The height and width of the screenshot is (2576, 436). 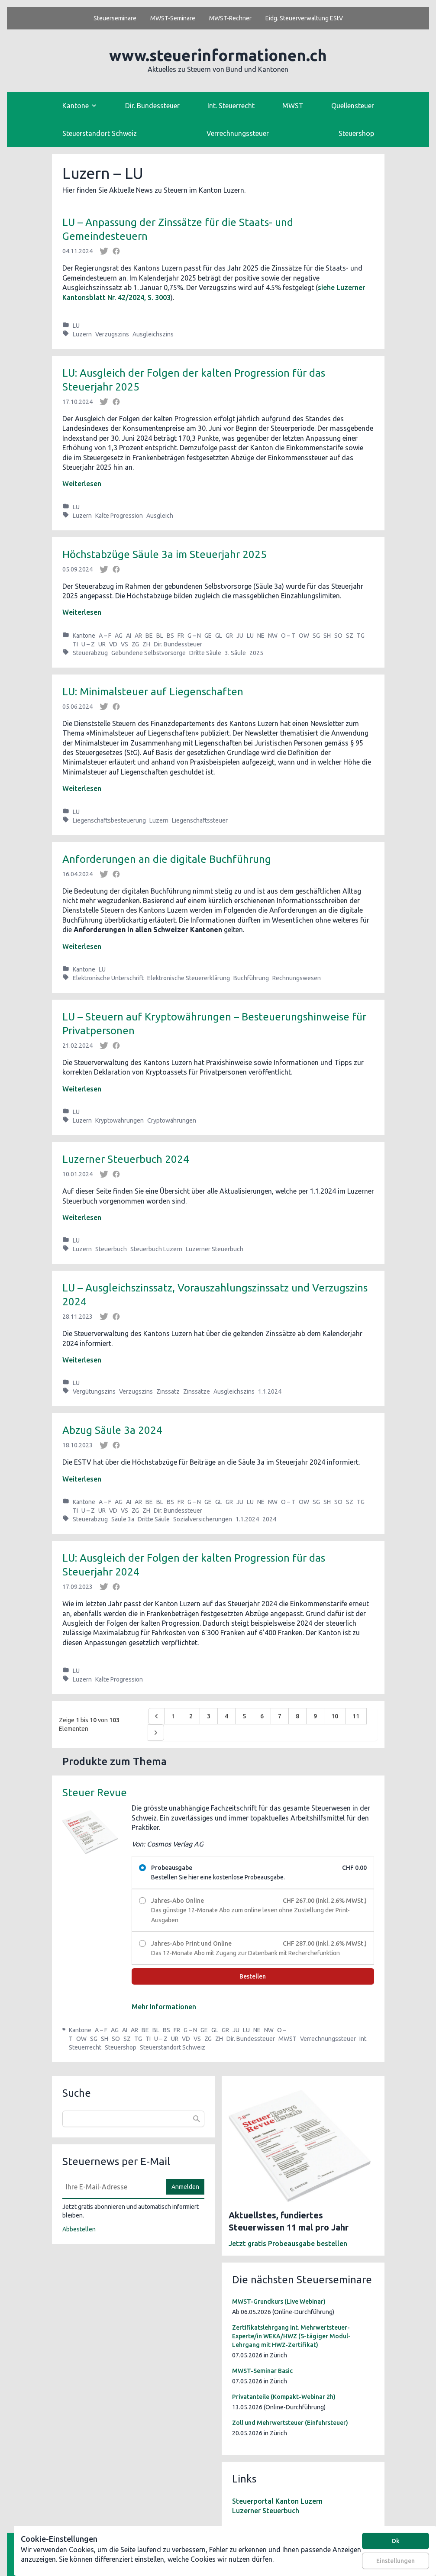 I want to click on [combobox], so click(x=133, y=2119).